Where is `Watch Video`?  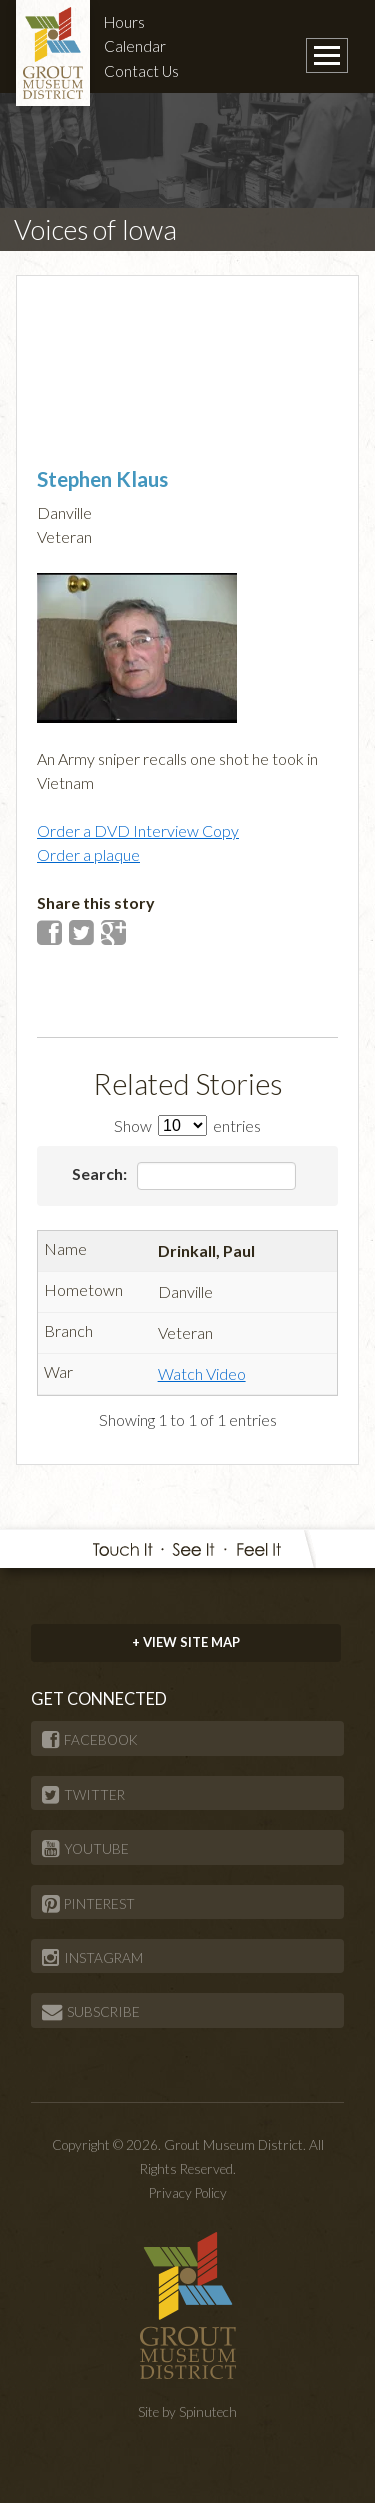 Watch Video is located at coordinates (202, 1373).